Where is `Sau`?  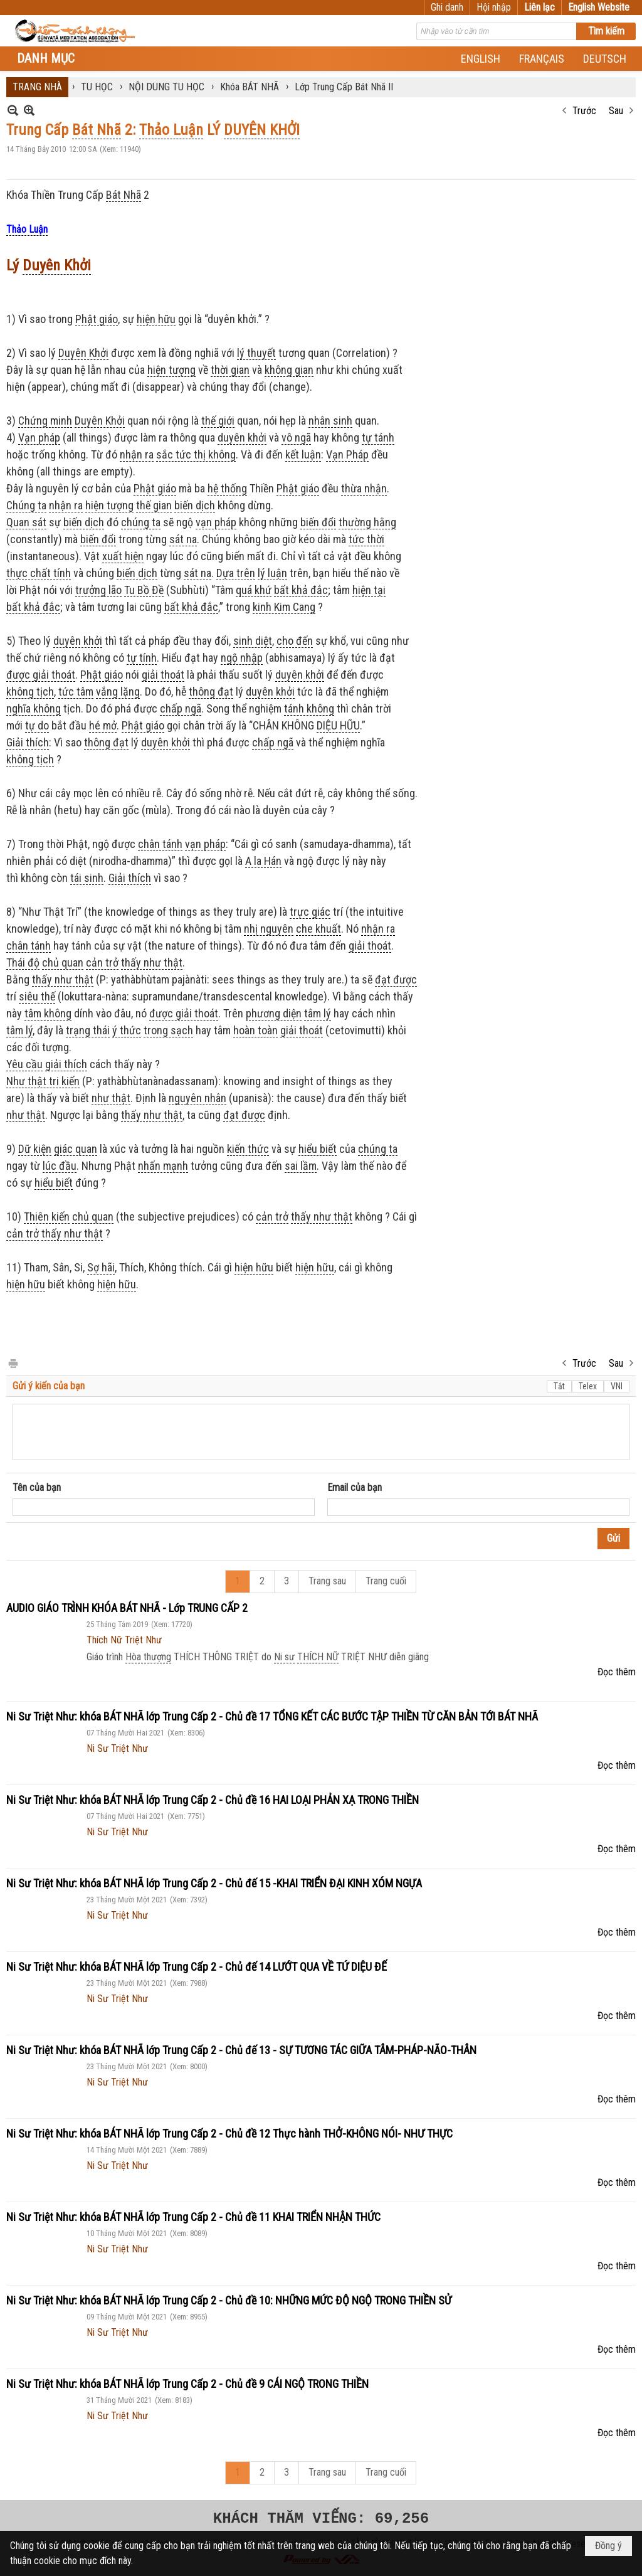
Sau is located at coordinates (616, 111).